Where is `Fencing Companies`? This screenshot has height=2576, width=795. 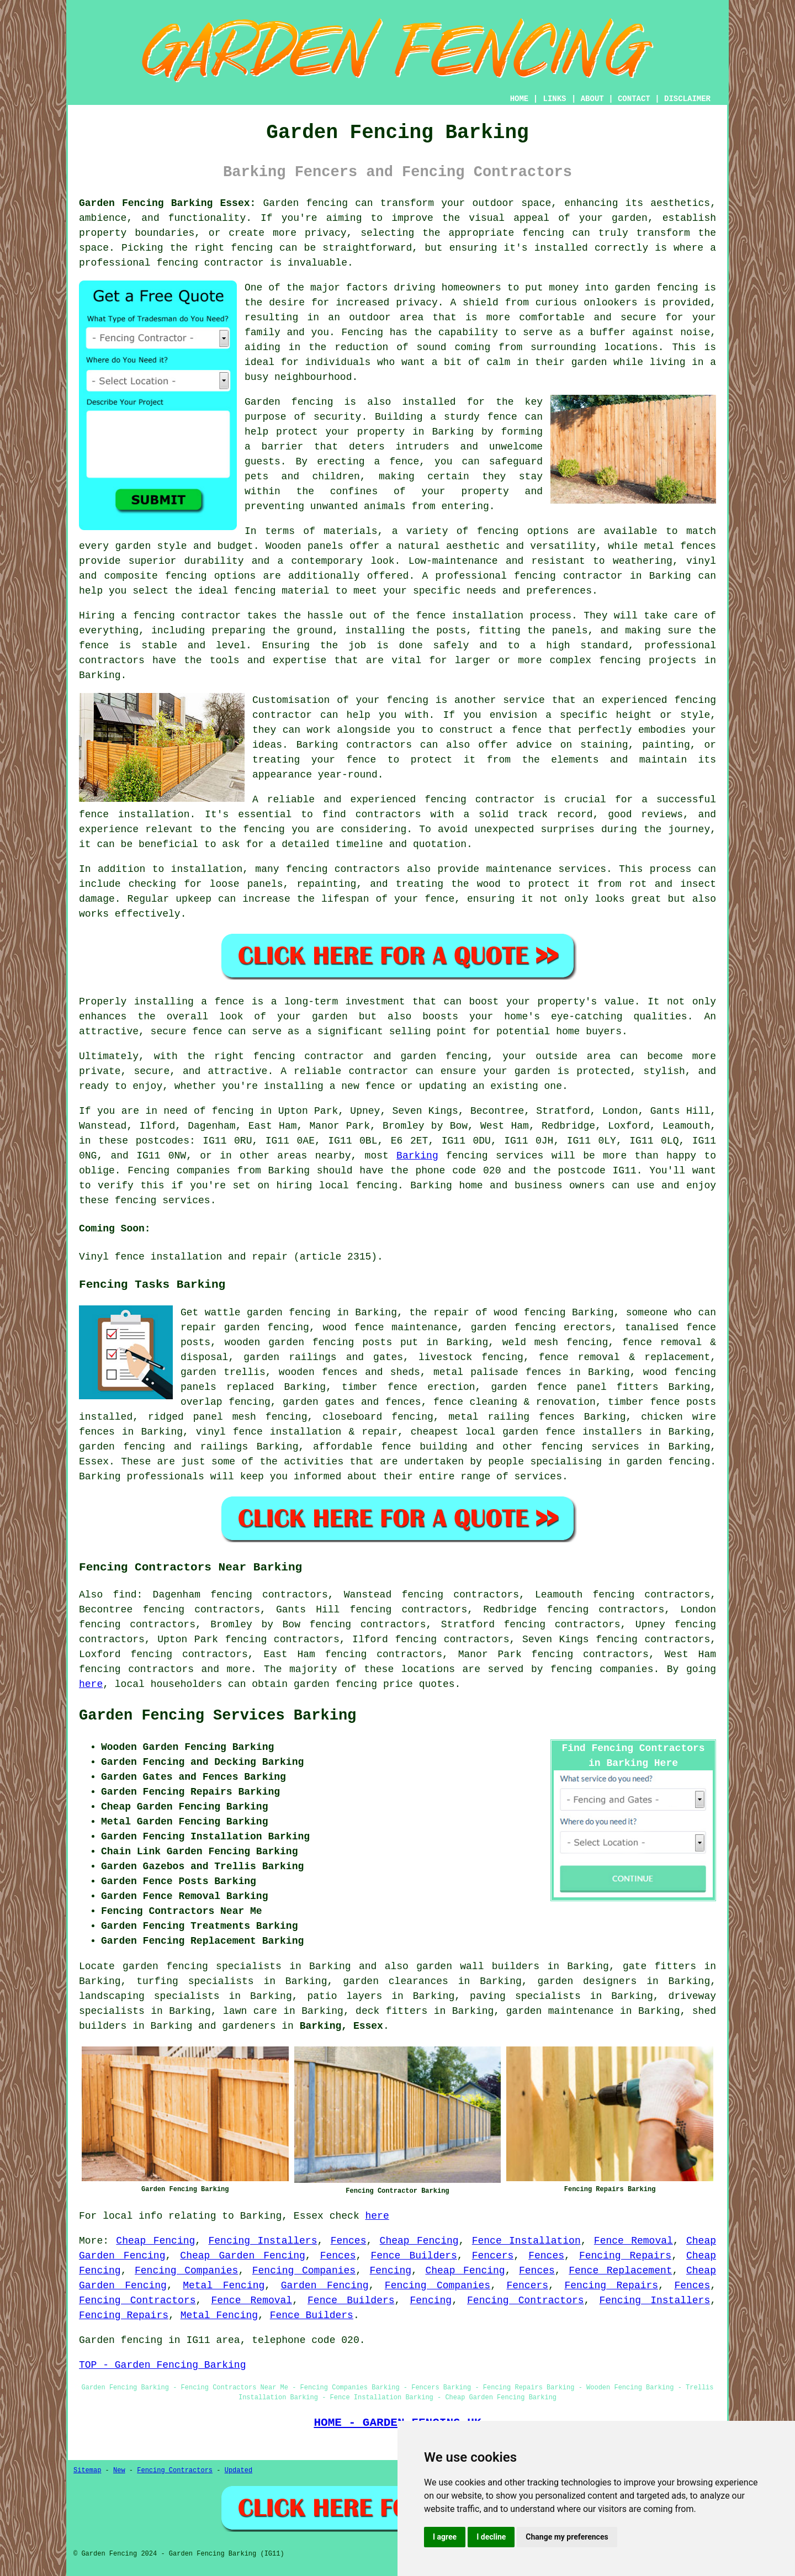
Fencing Companies is located at coordinates (186, 2270).